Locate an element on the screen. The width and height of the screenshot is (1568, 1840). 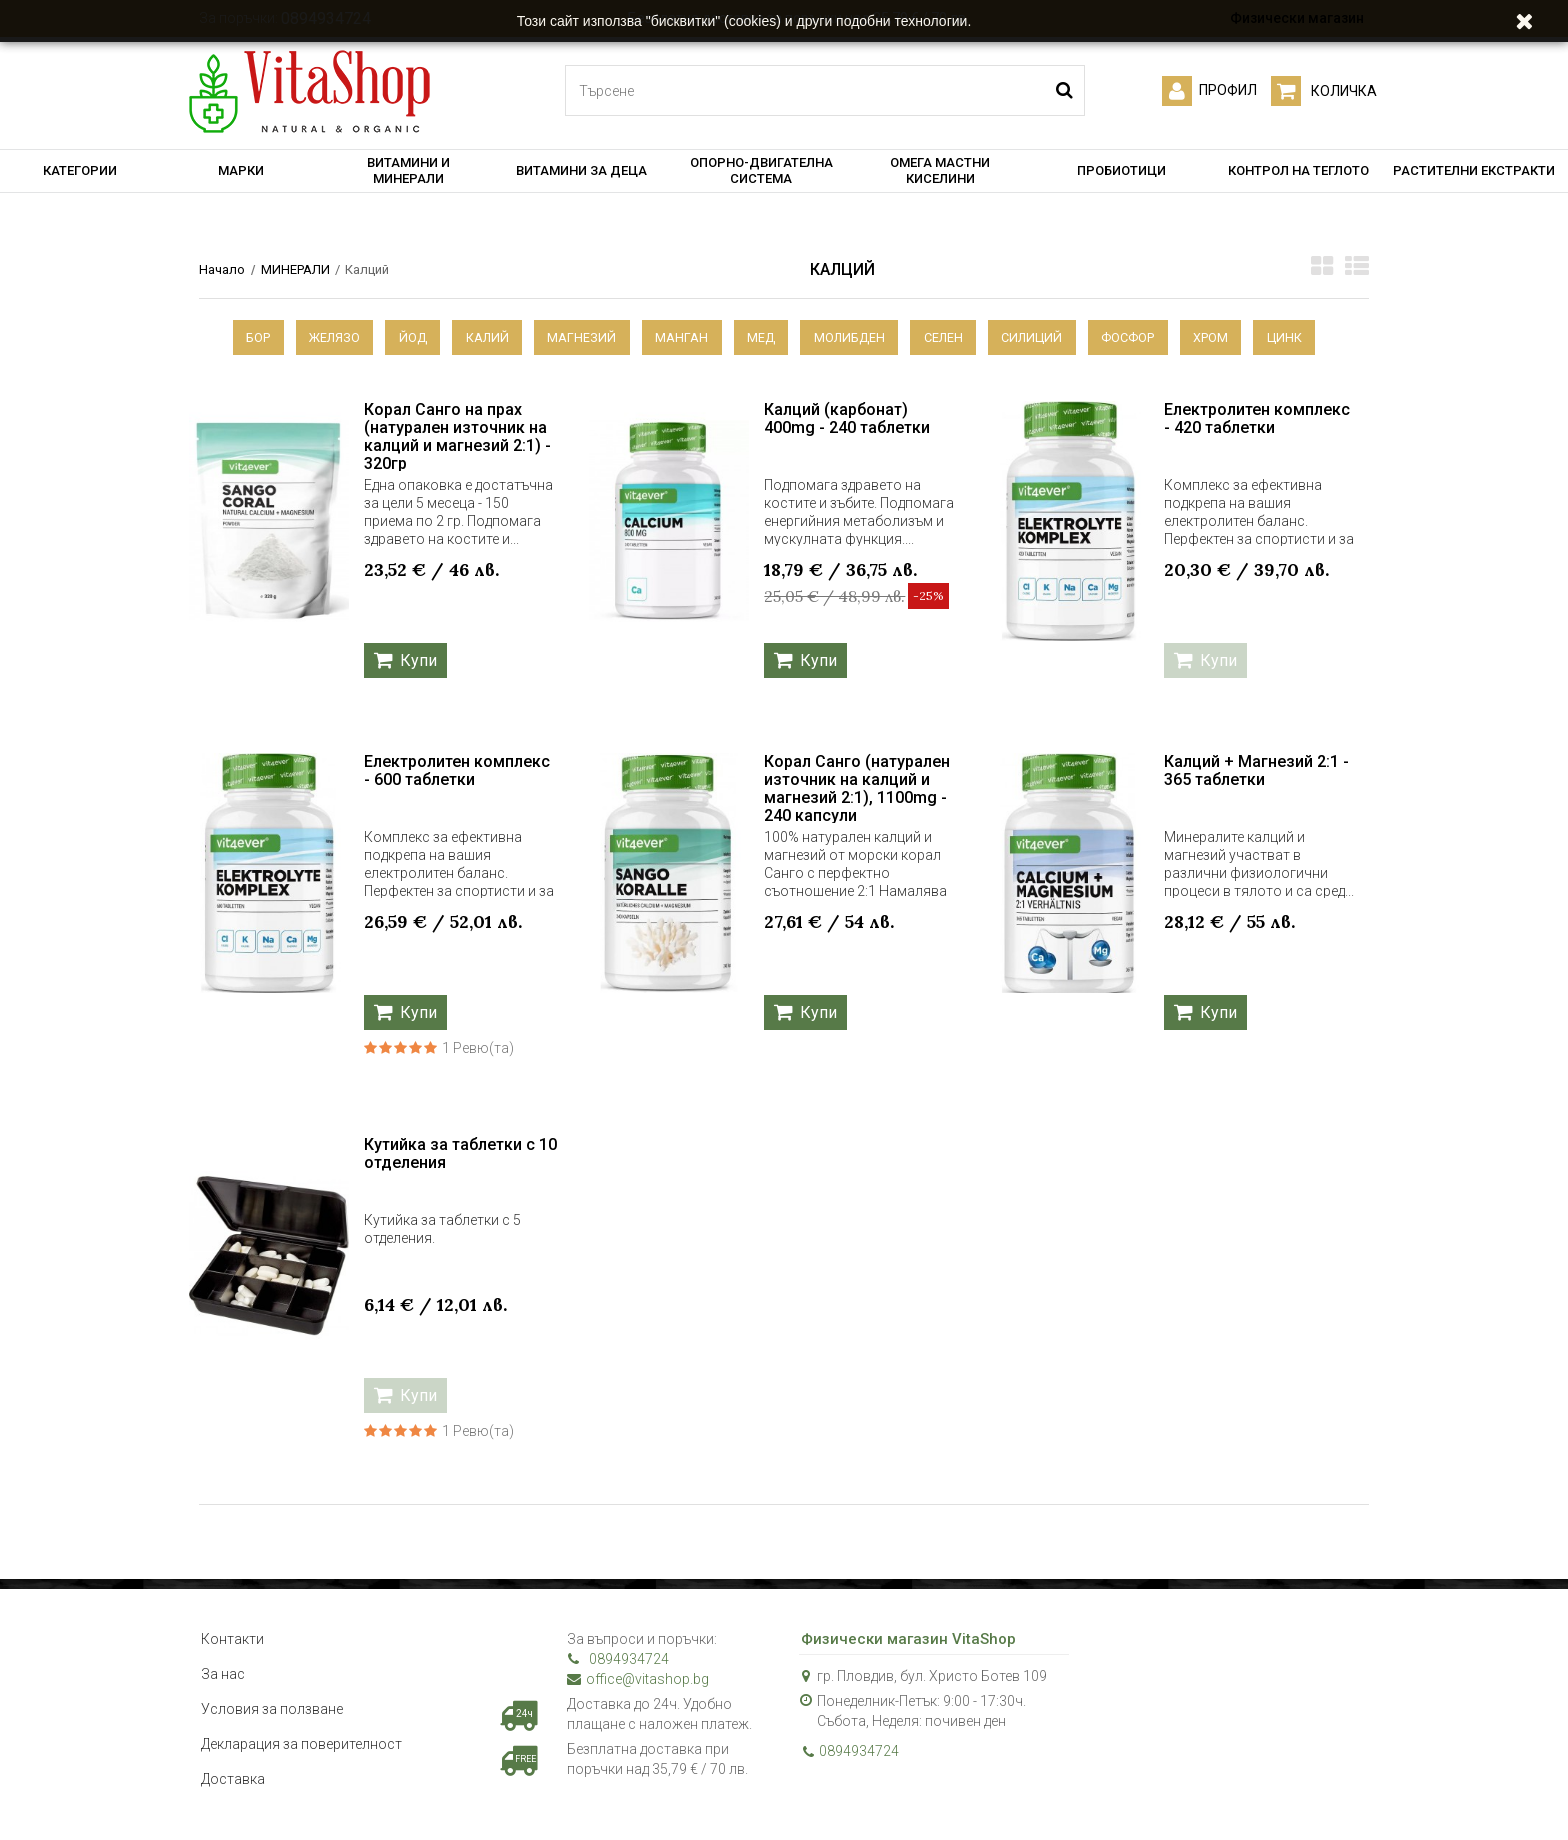
Начало is located at coordinates (222, 269).